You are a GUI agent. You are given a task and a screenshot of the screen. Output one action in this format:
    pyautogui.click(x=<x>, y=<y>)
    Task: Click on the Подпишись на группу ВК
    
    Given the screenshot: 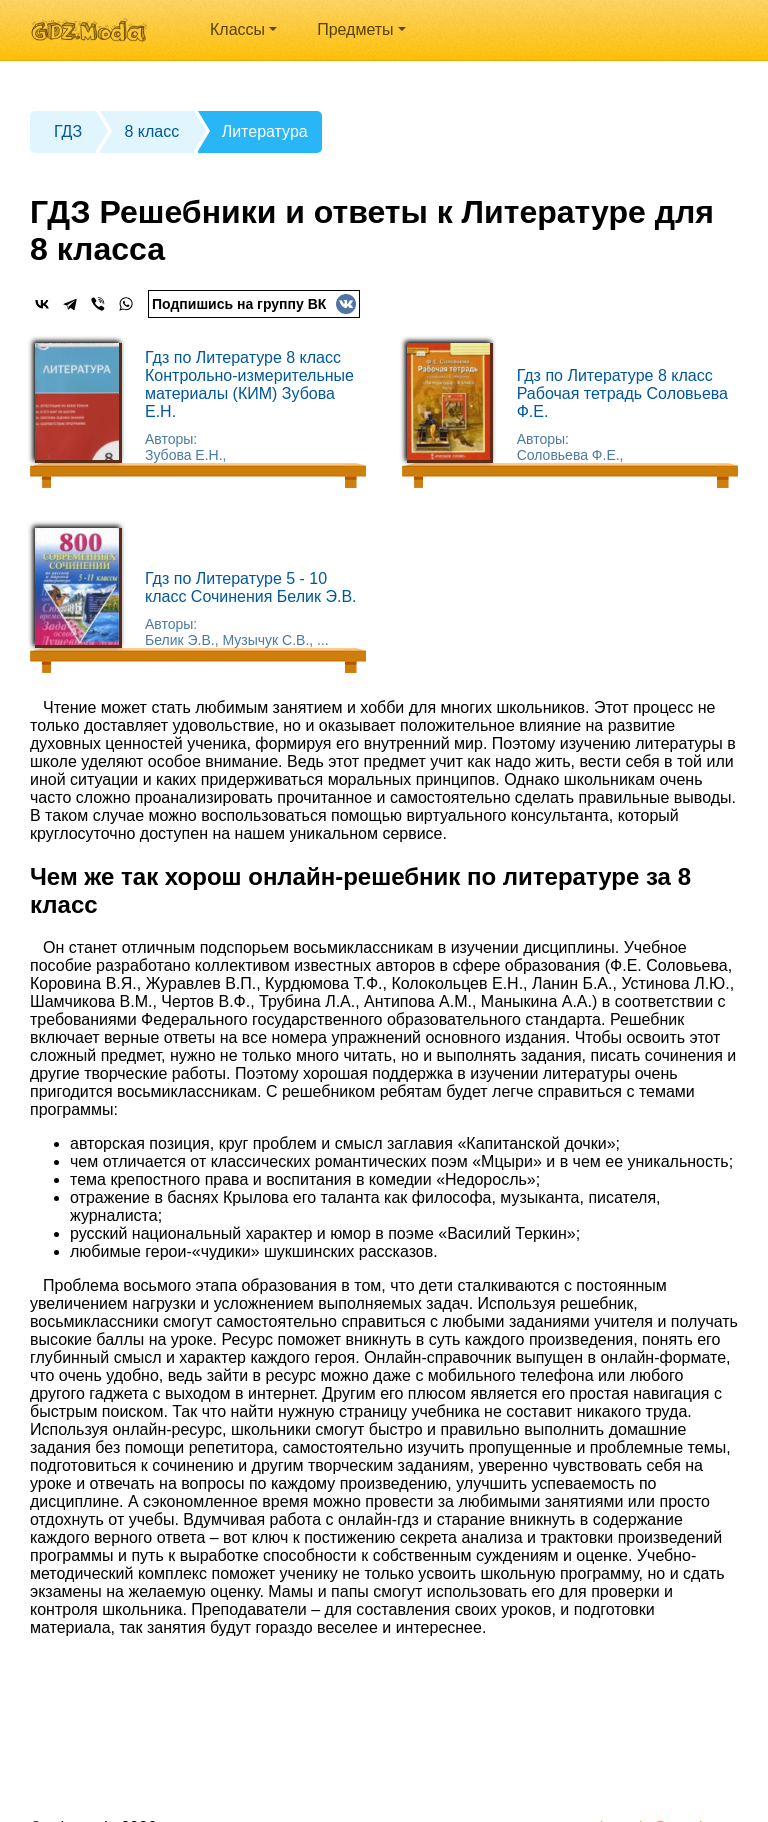 What is the action you would take?
    pyautogui.click(x=254, y=304)
    